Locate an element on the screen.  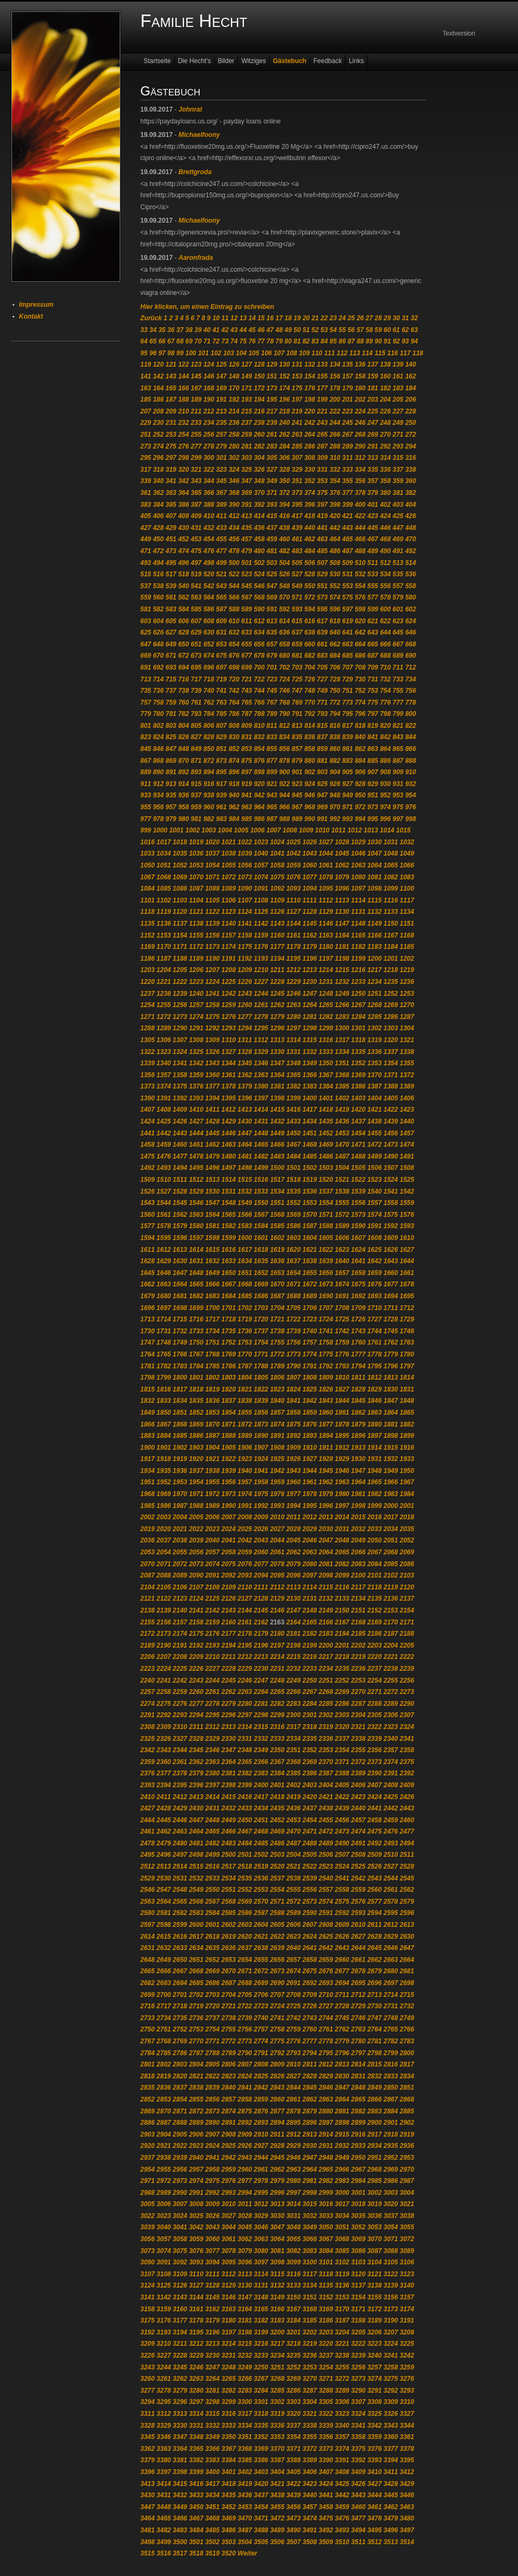
3293 is located at coordinates (407, 2390).